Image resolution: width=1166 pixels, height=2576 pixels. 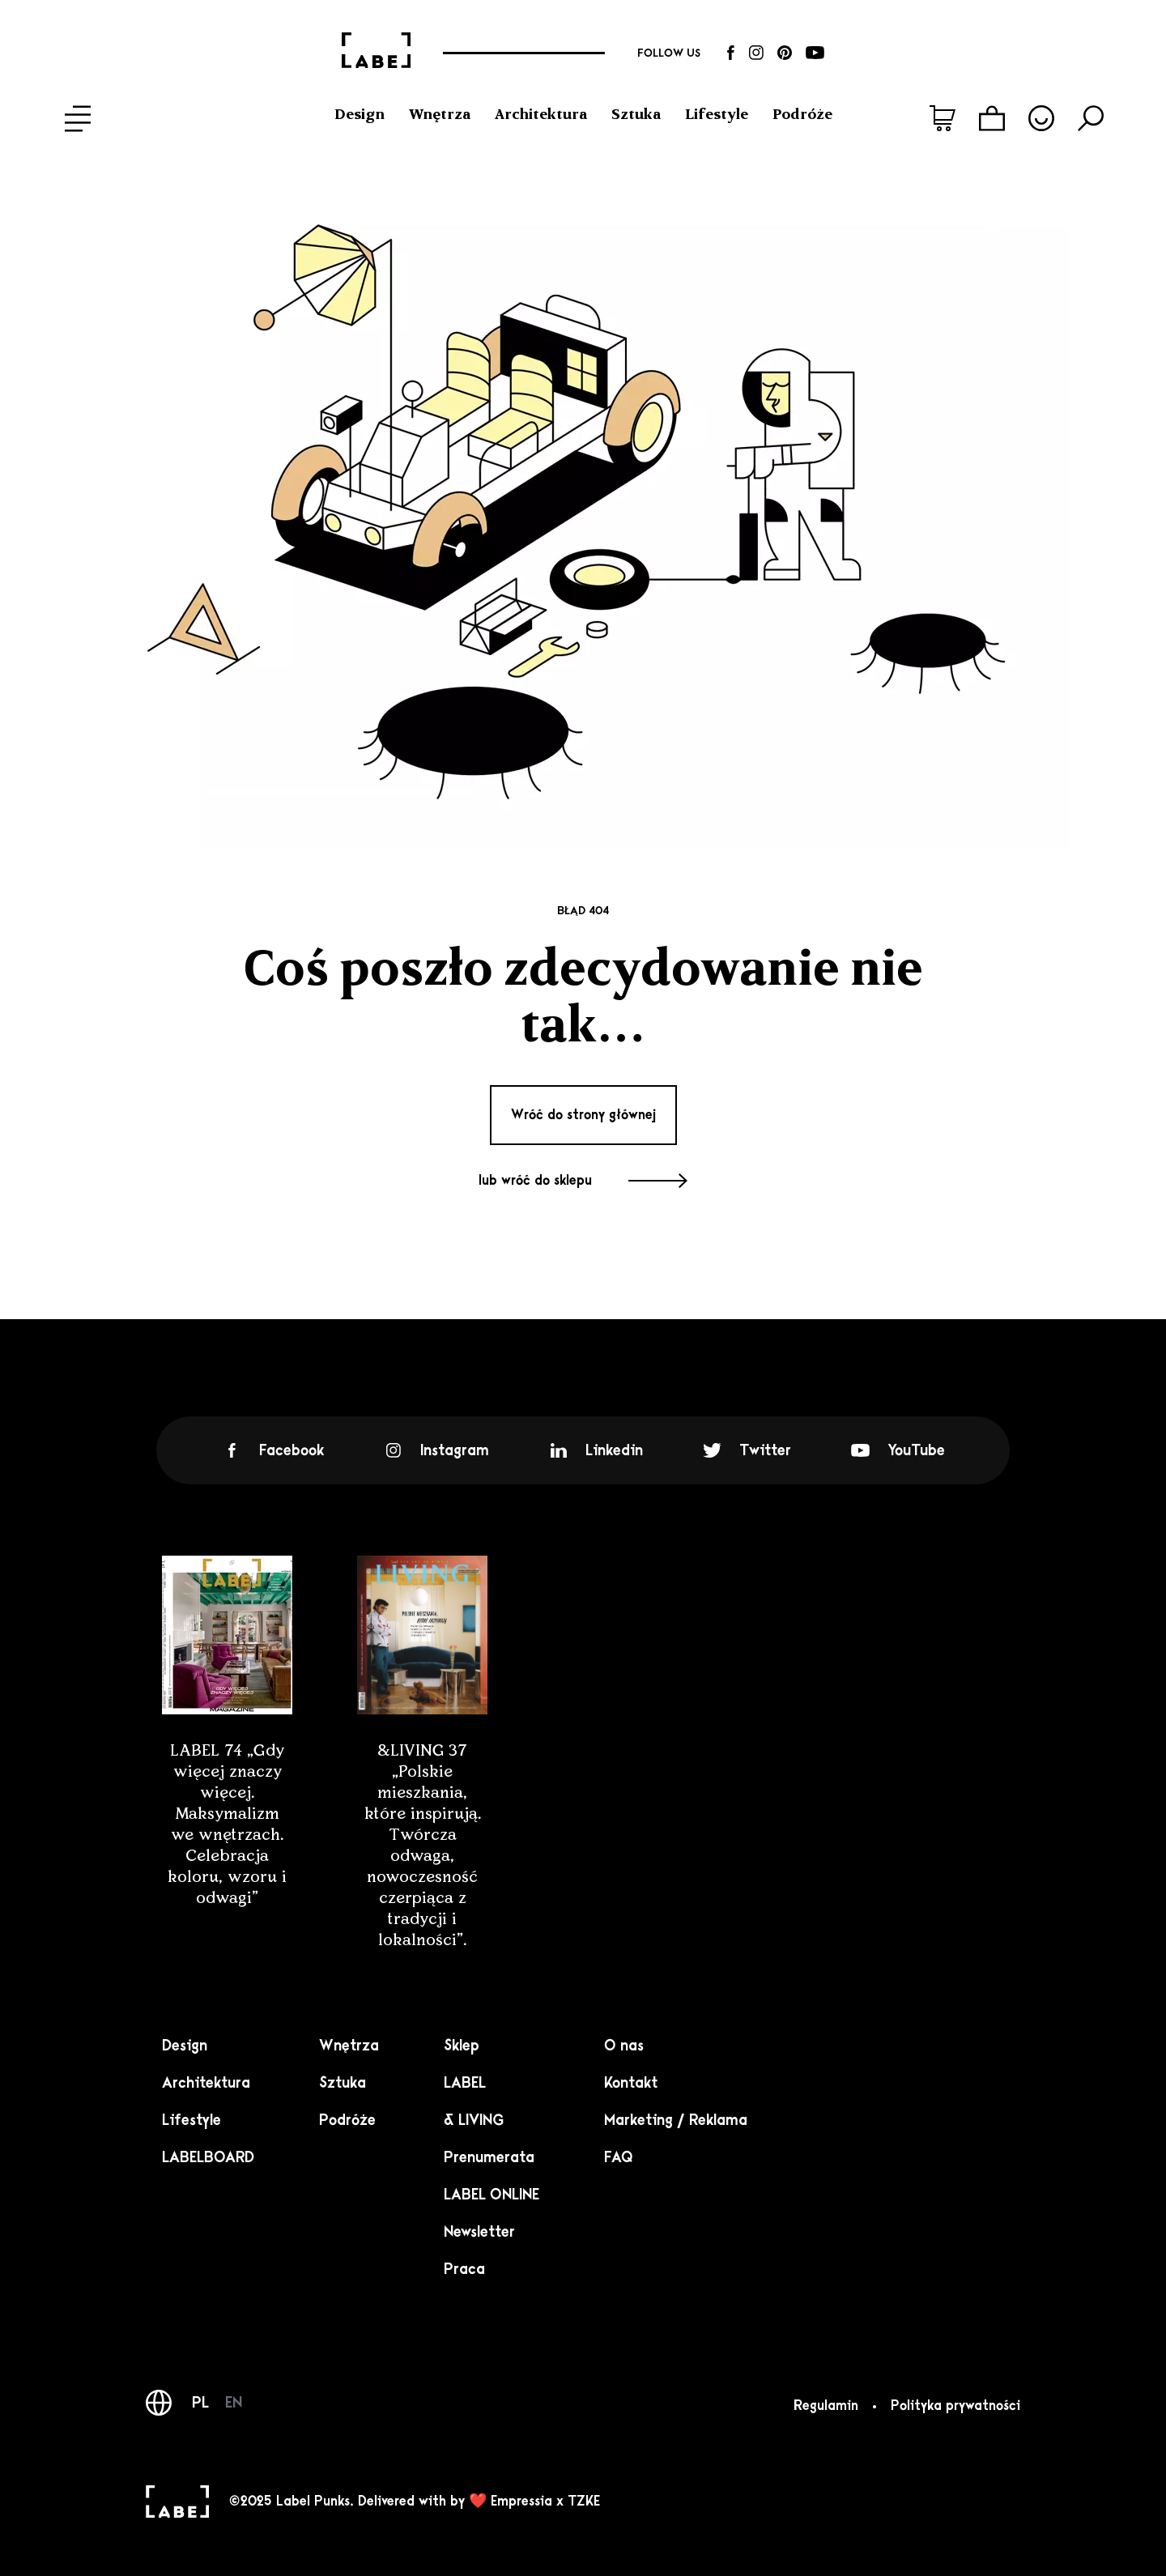 I want to click on Design, so click(x=359, y=114).